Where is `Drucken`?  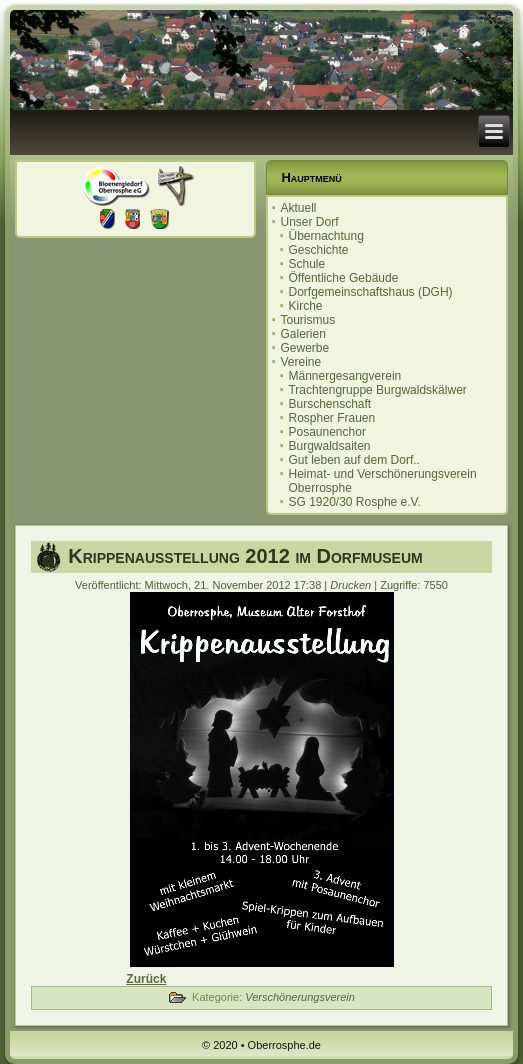 Drucken is located at coordinates (352, 585).